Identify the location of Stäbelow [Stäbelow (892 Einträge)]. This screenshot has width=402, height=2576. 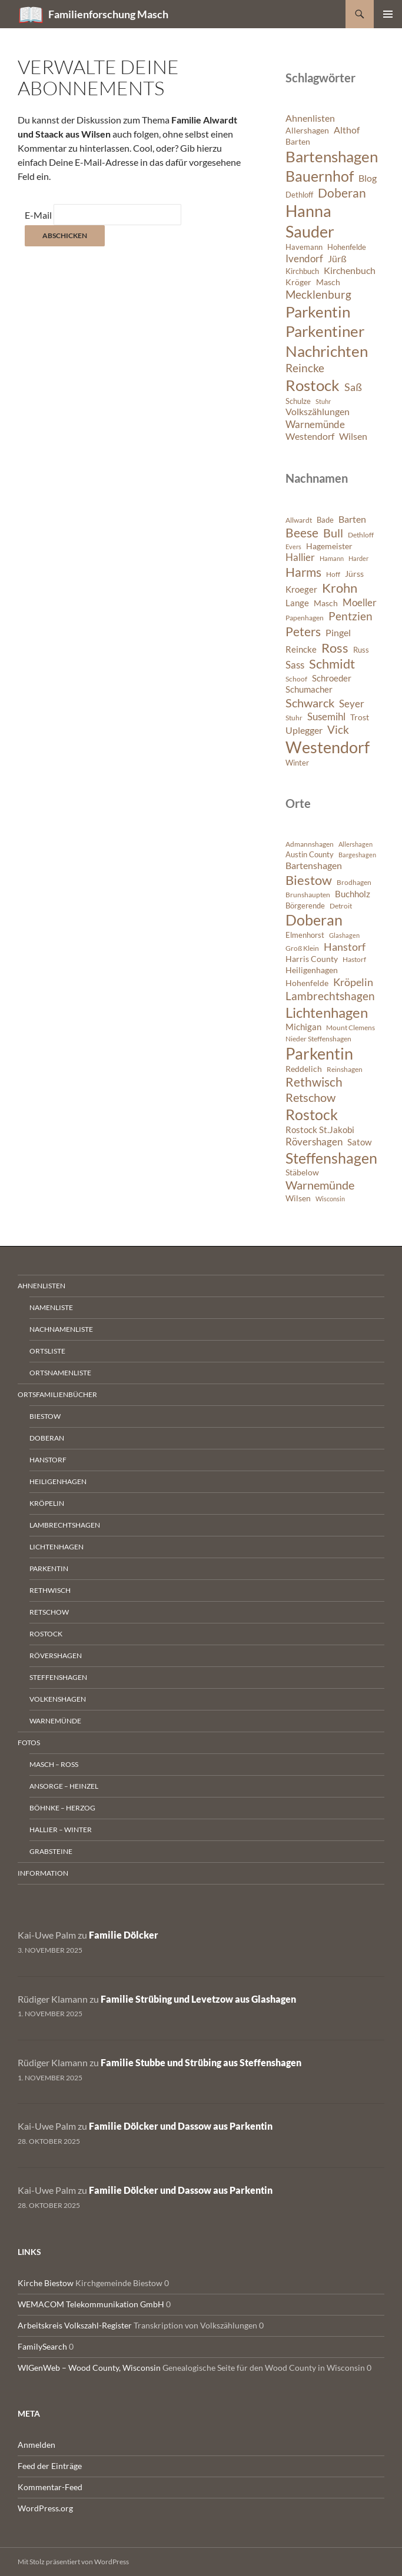
(302, 1172).